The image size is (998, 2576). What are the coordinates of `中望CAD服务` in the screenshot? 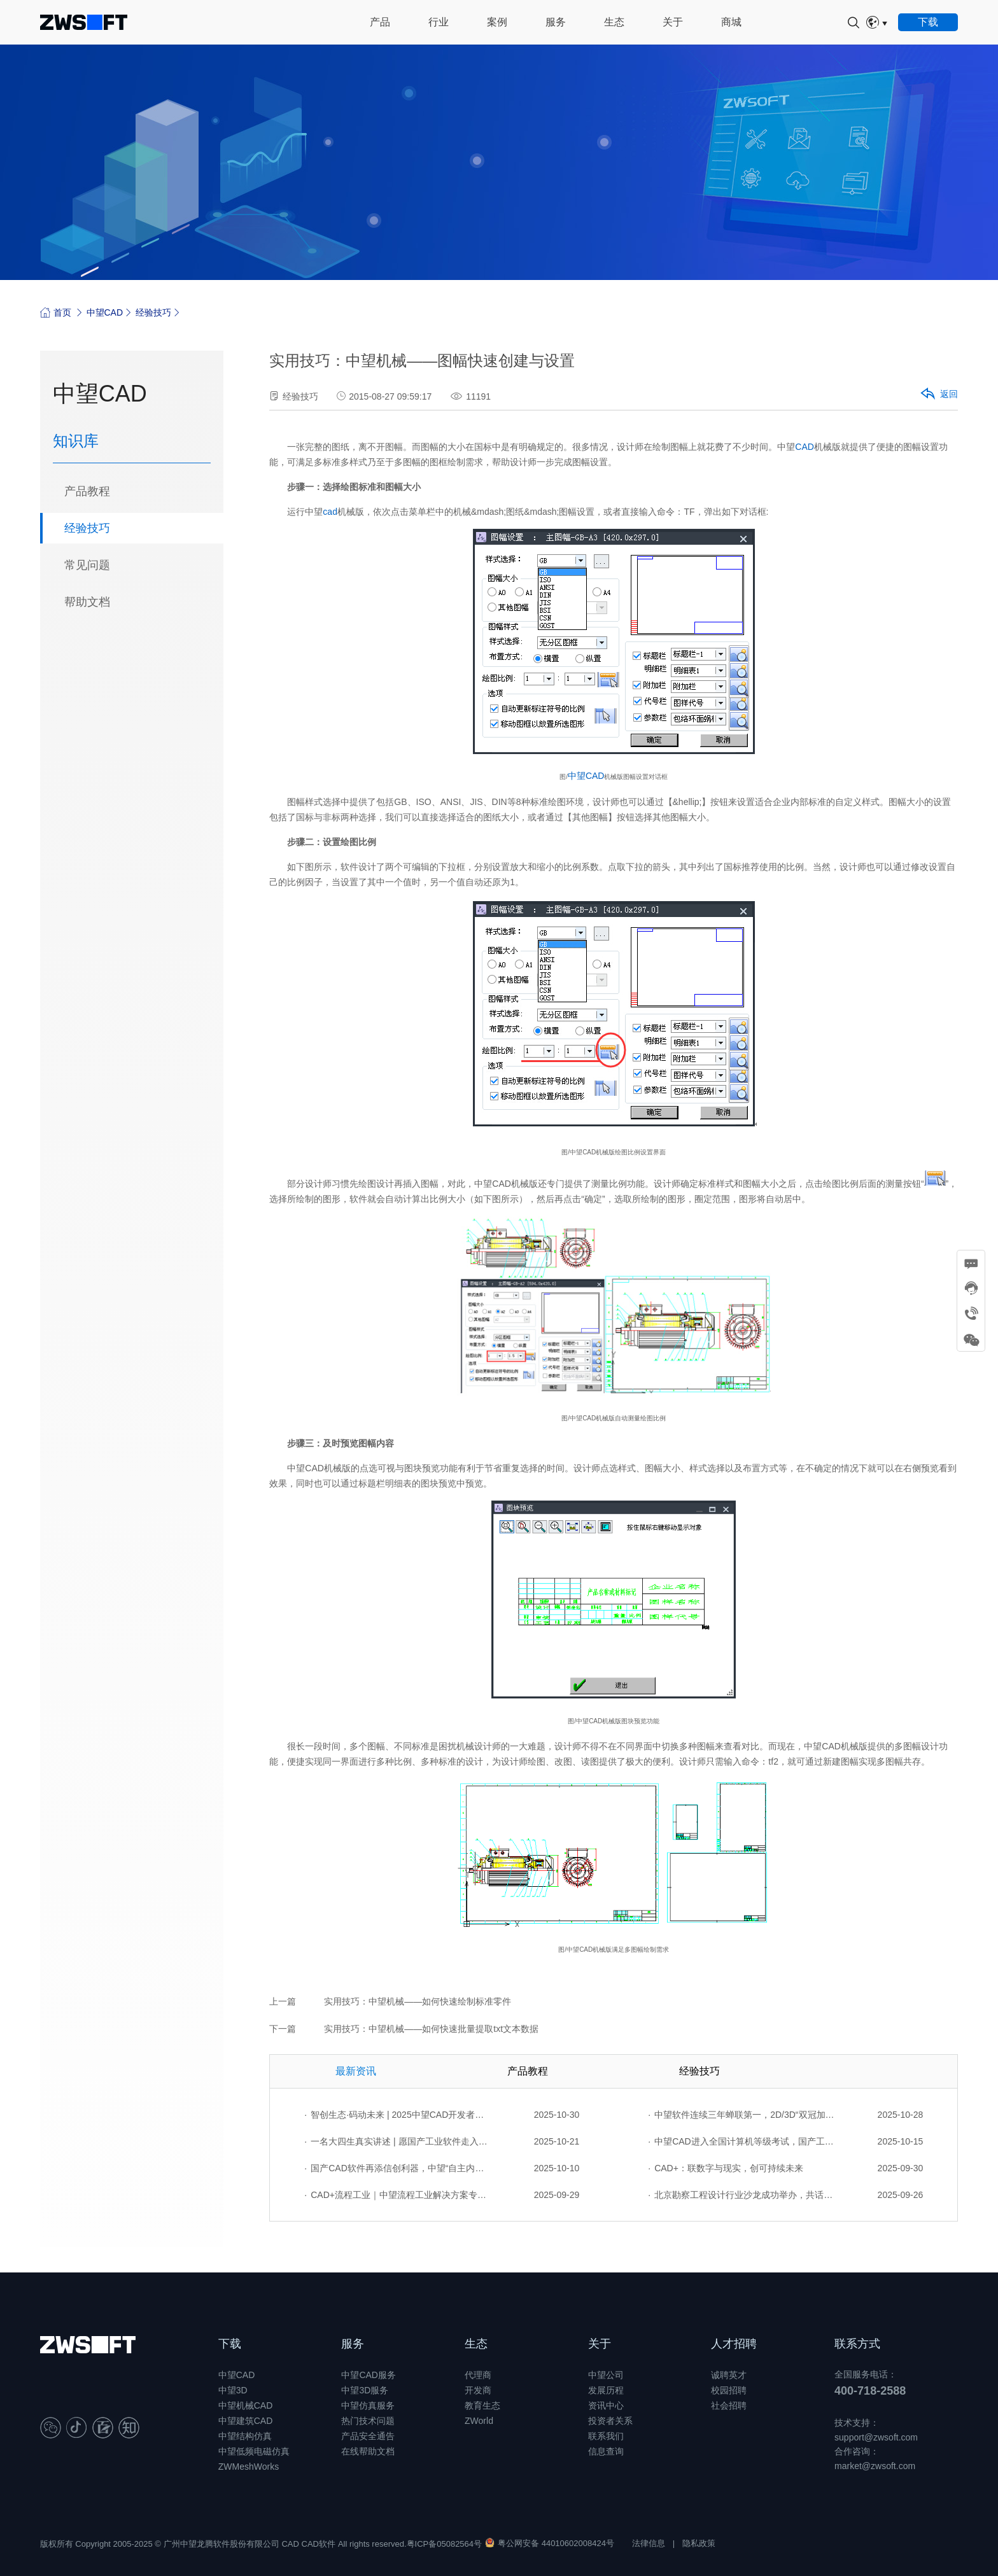 It's located at (368, 2375).